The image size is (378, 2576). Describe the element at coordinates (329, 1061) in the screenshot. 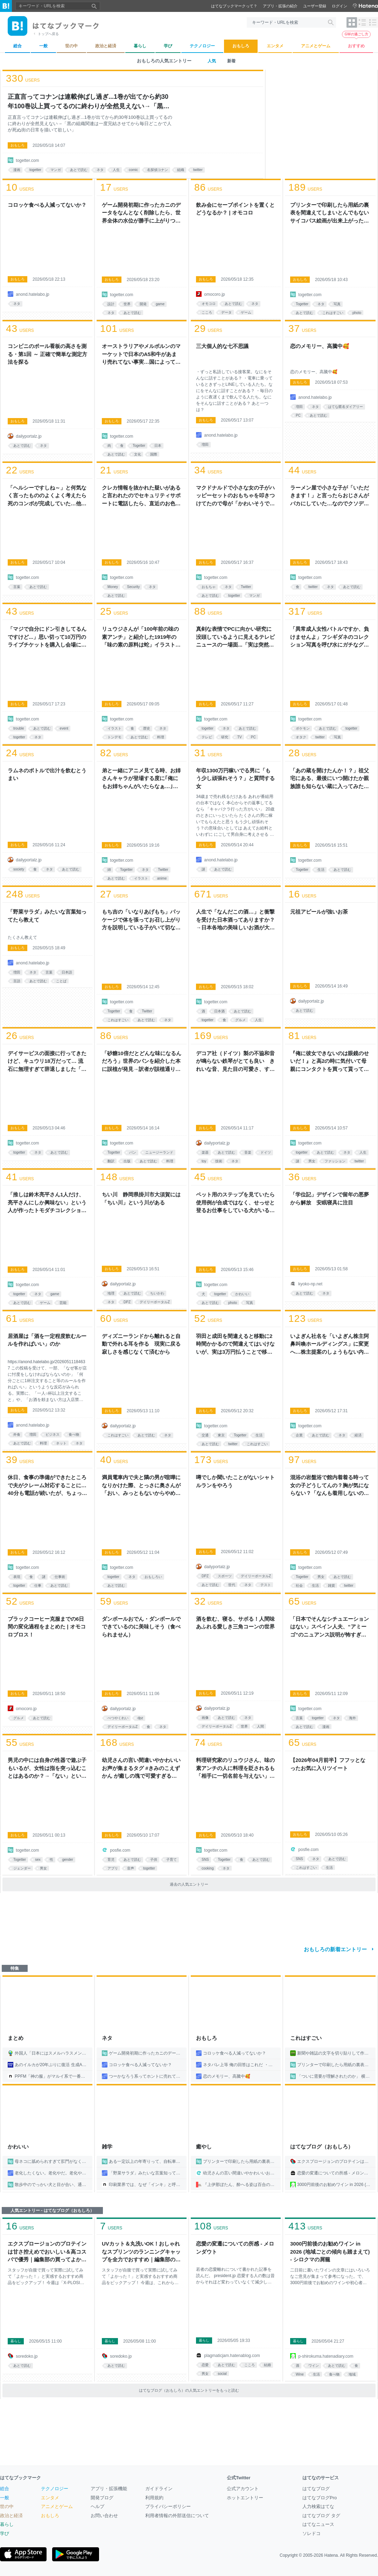

I see `『俺に彼女できないのは眼鏡のせいだ！』と高2の時に気付いて母親にコンタクトを買って貰ってから鏡を見た後、無実の罪を着せてしまった眼鏡に土下座した事がある` at that location.